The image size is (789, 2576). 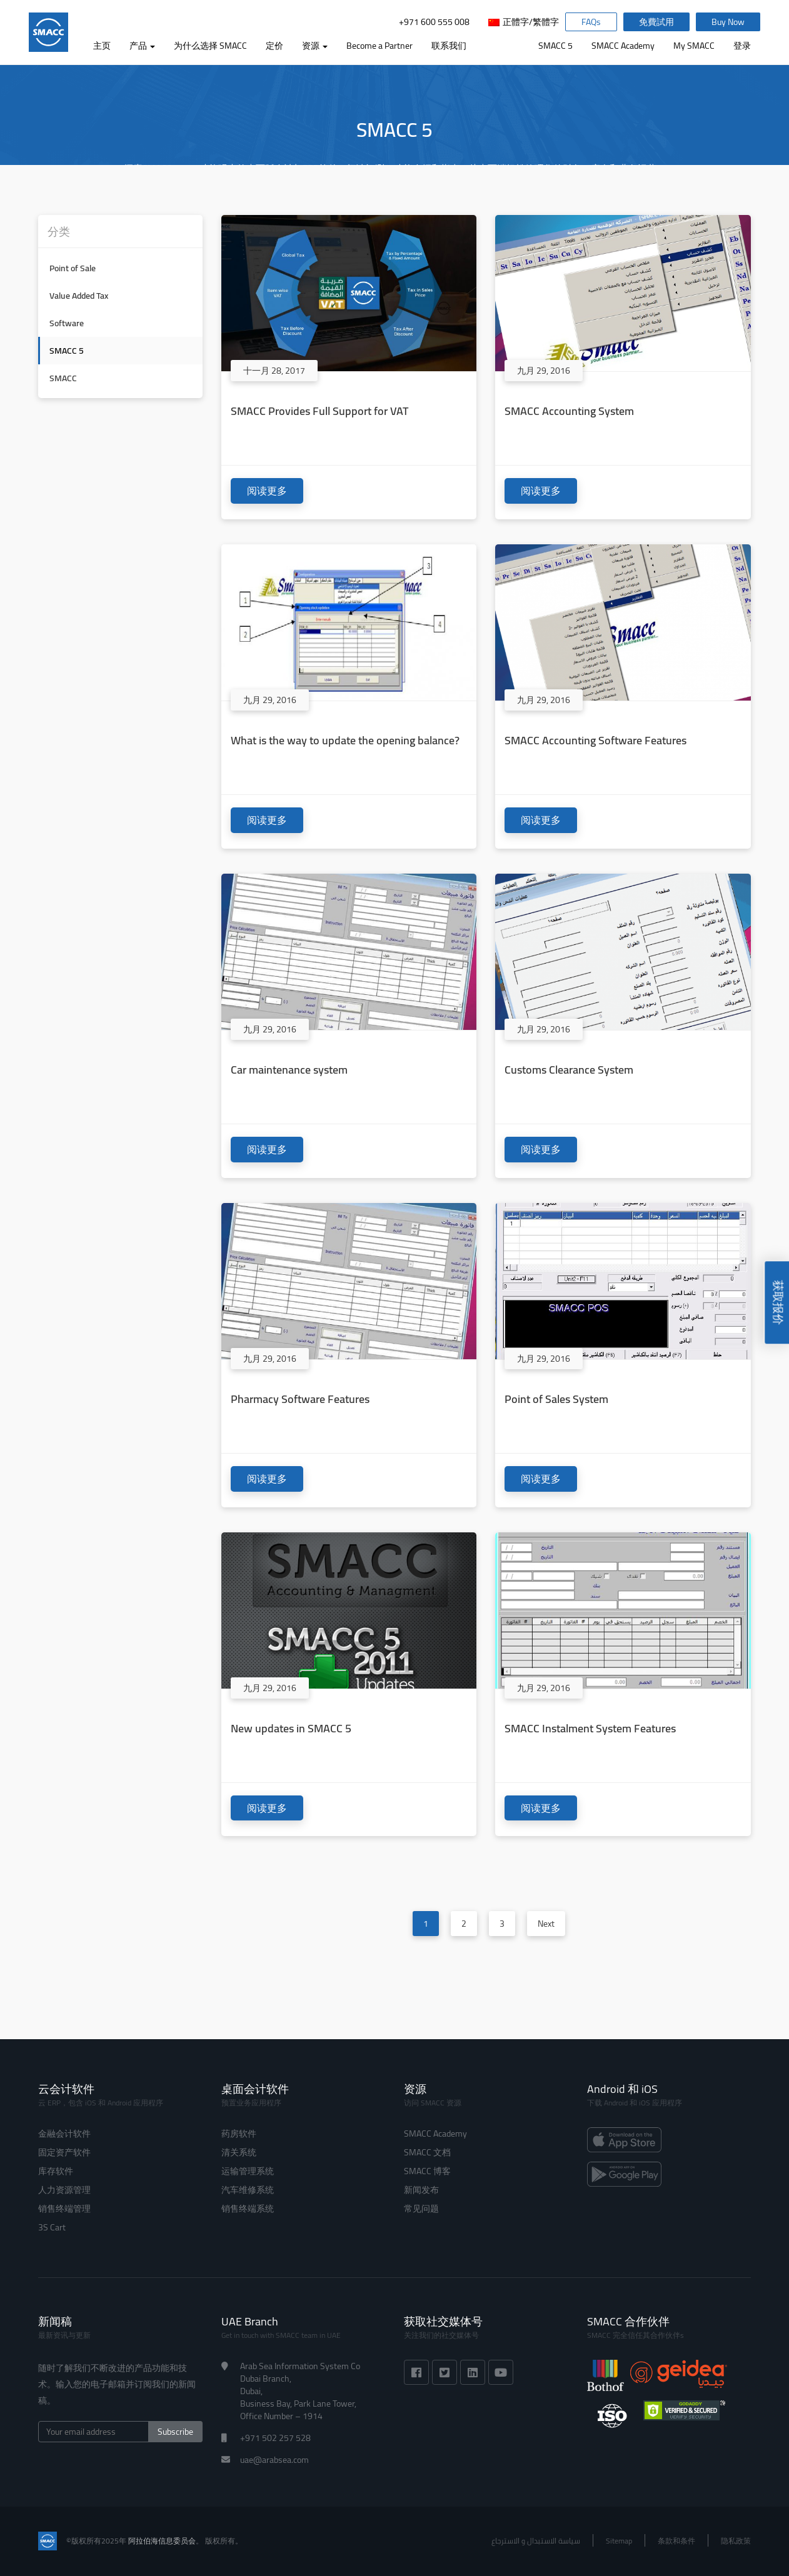 I want to click on 获取报价, so click(x=778, y=1303).